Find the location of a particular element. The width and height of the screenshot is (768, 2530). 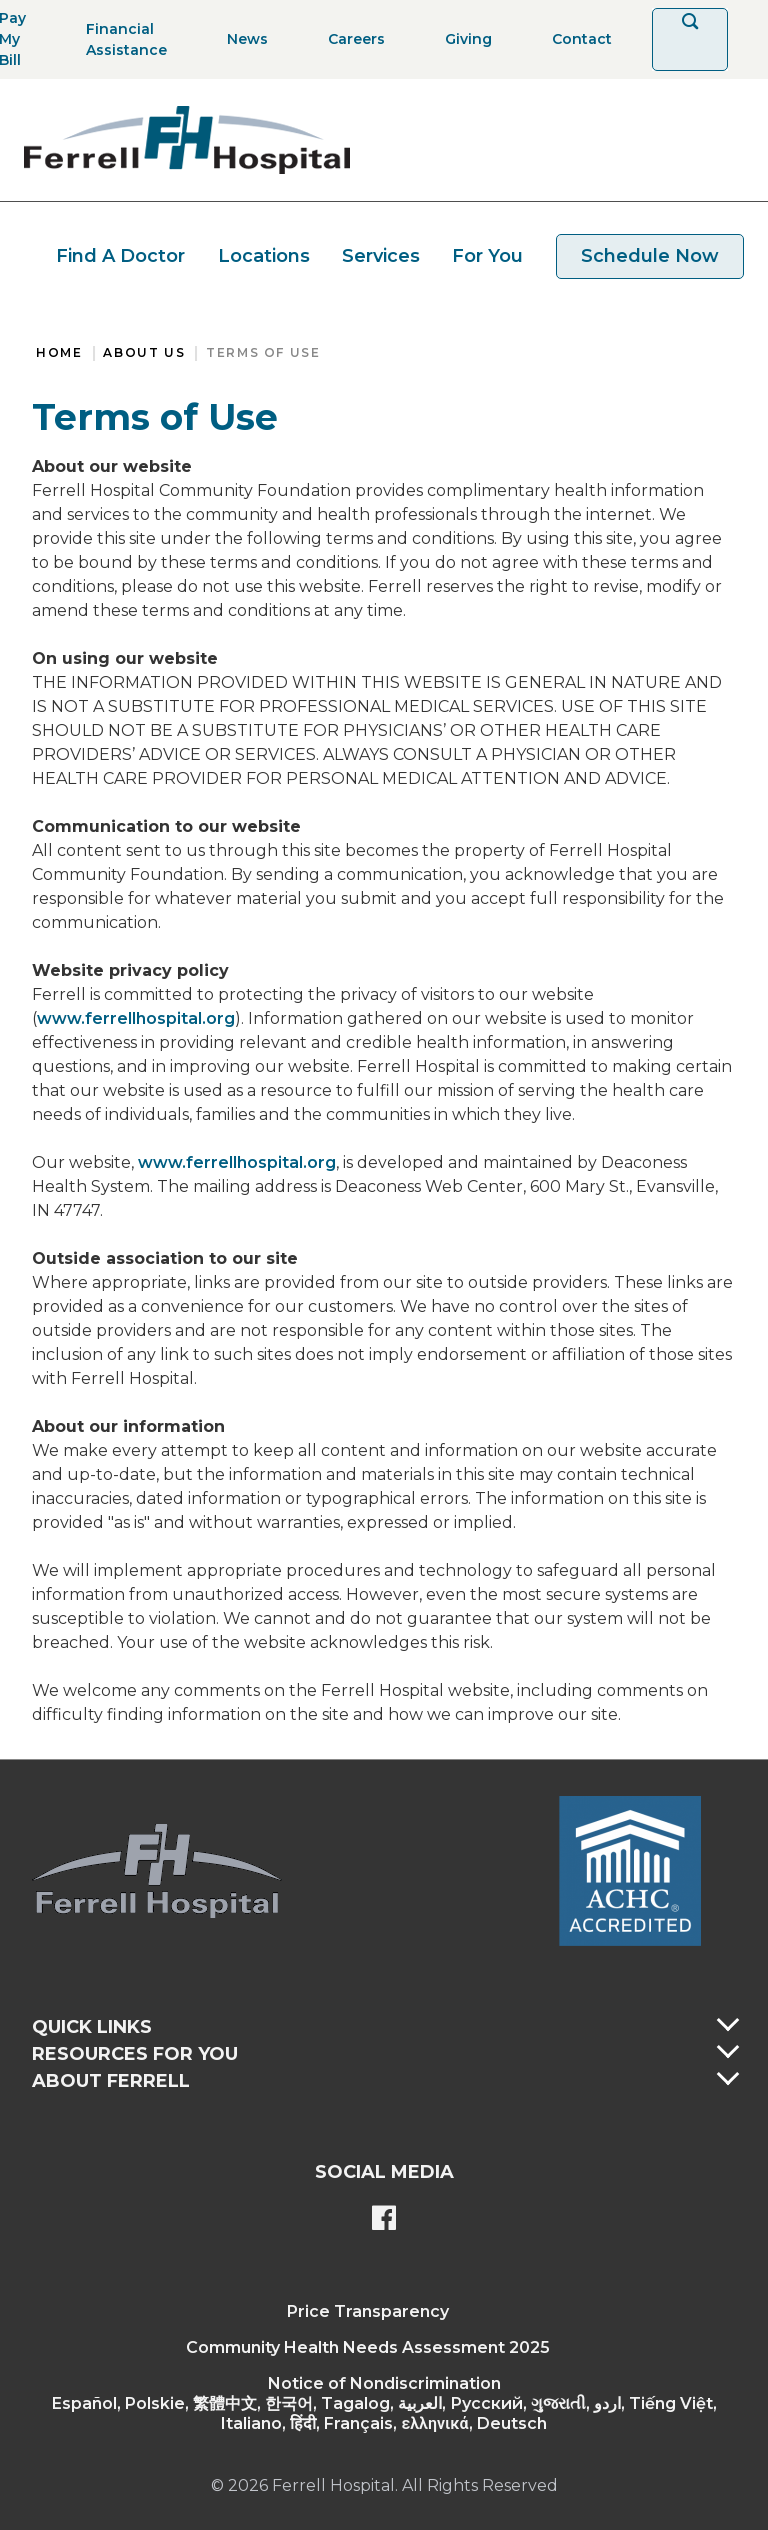

Resources For You [button] is located at coordinates (135, 2054).